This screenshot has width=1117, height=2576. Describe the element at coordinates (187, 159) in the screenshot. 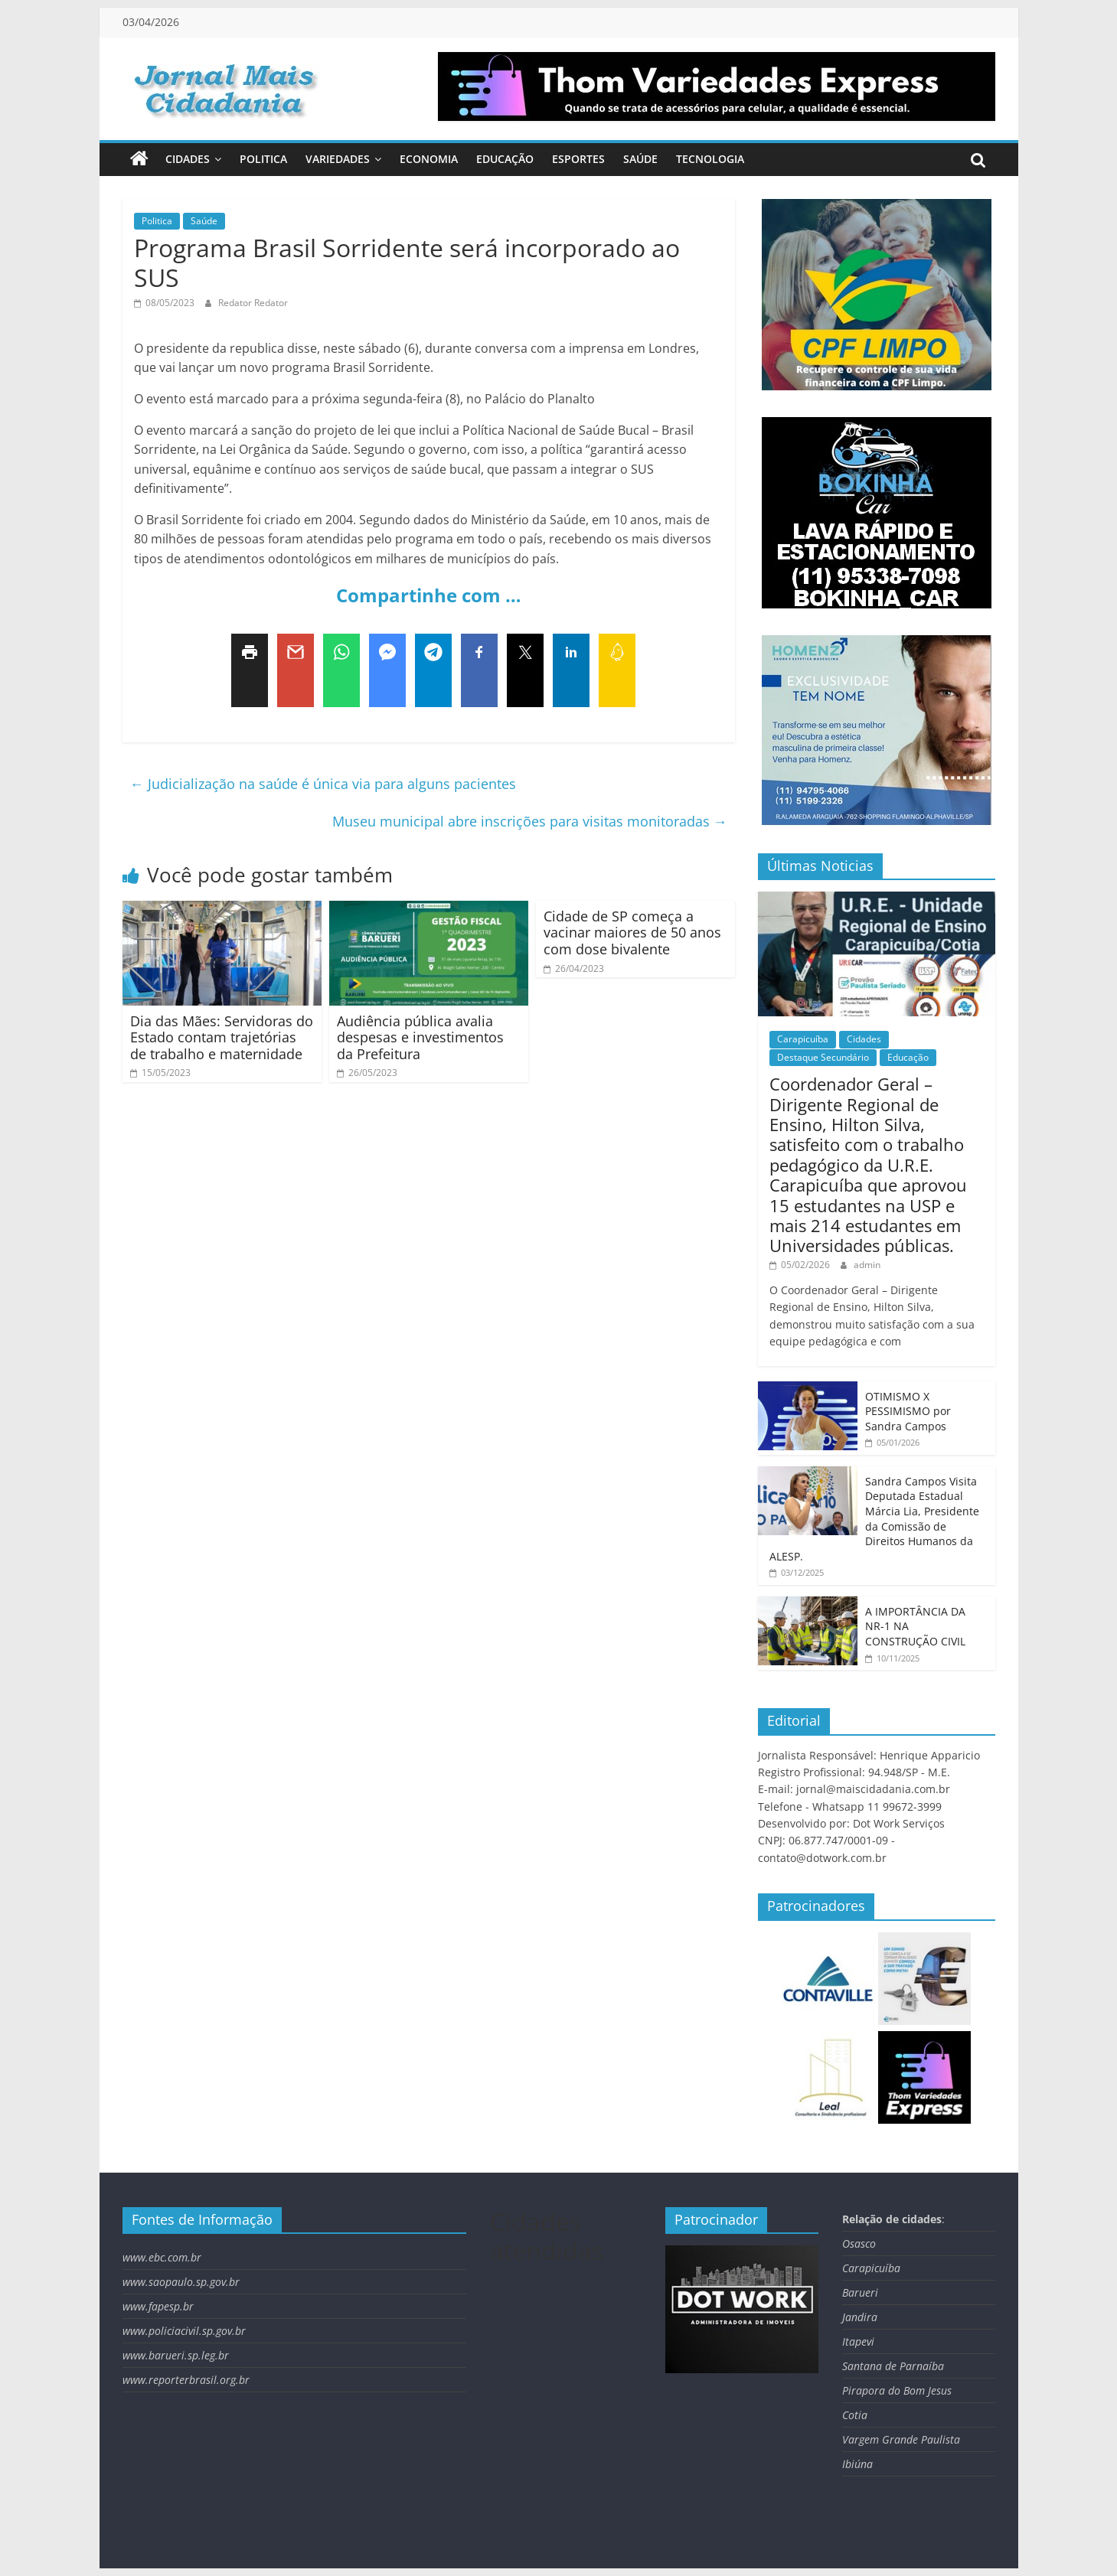

I see `Cidades` at that location.